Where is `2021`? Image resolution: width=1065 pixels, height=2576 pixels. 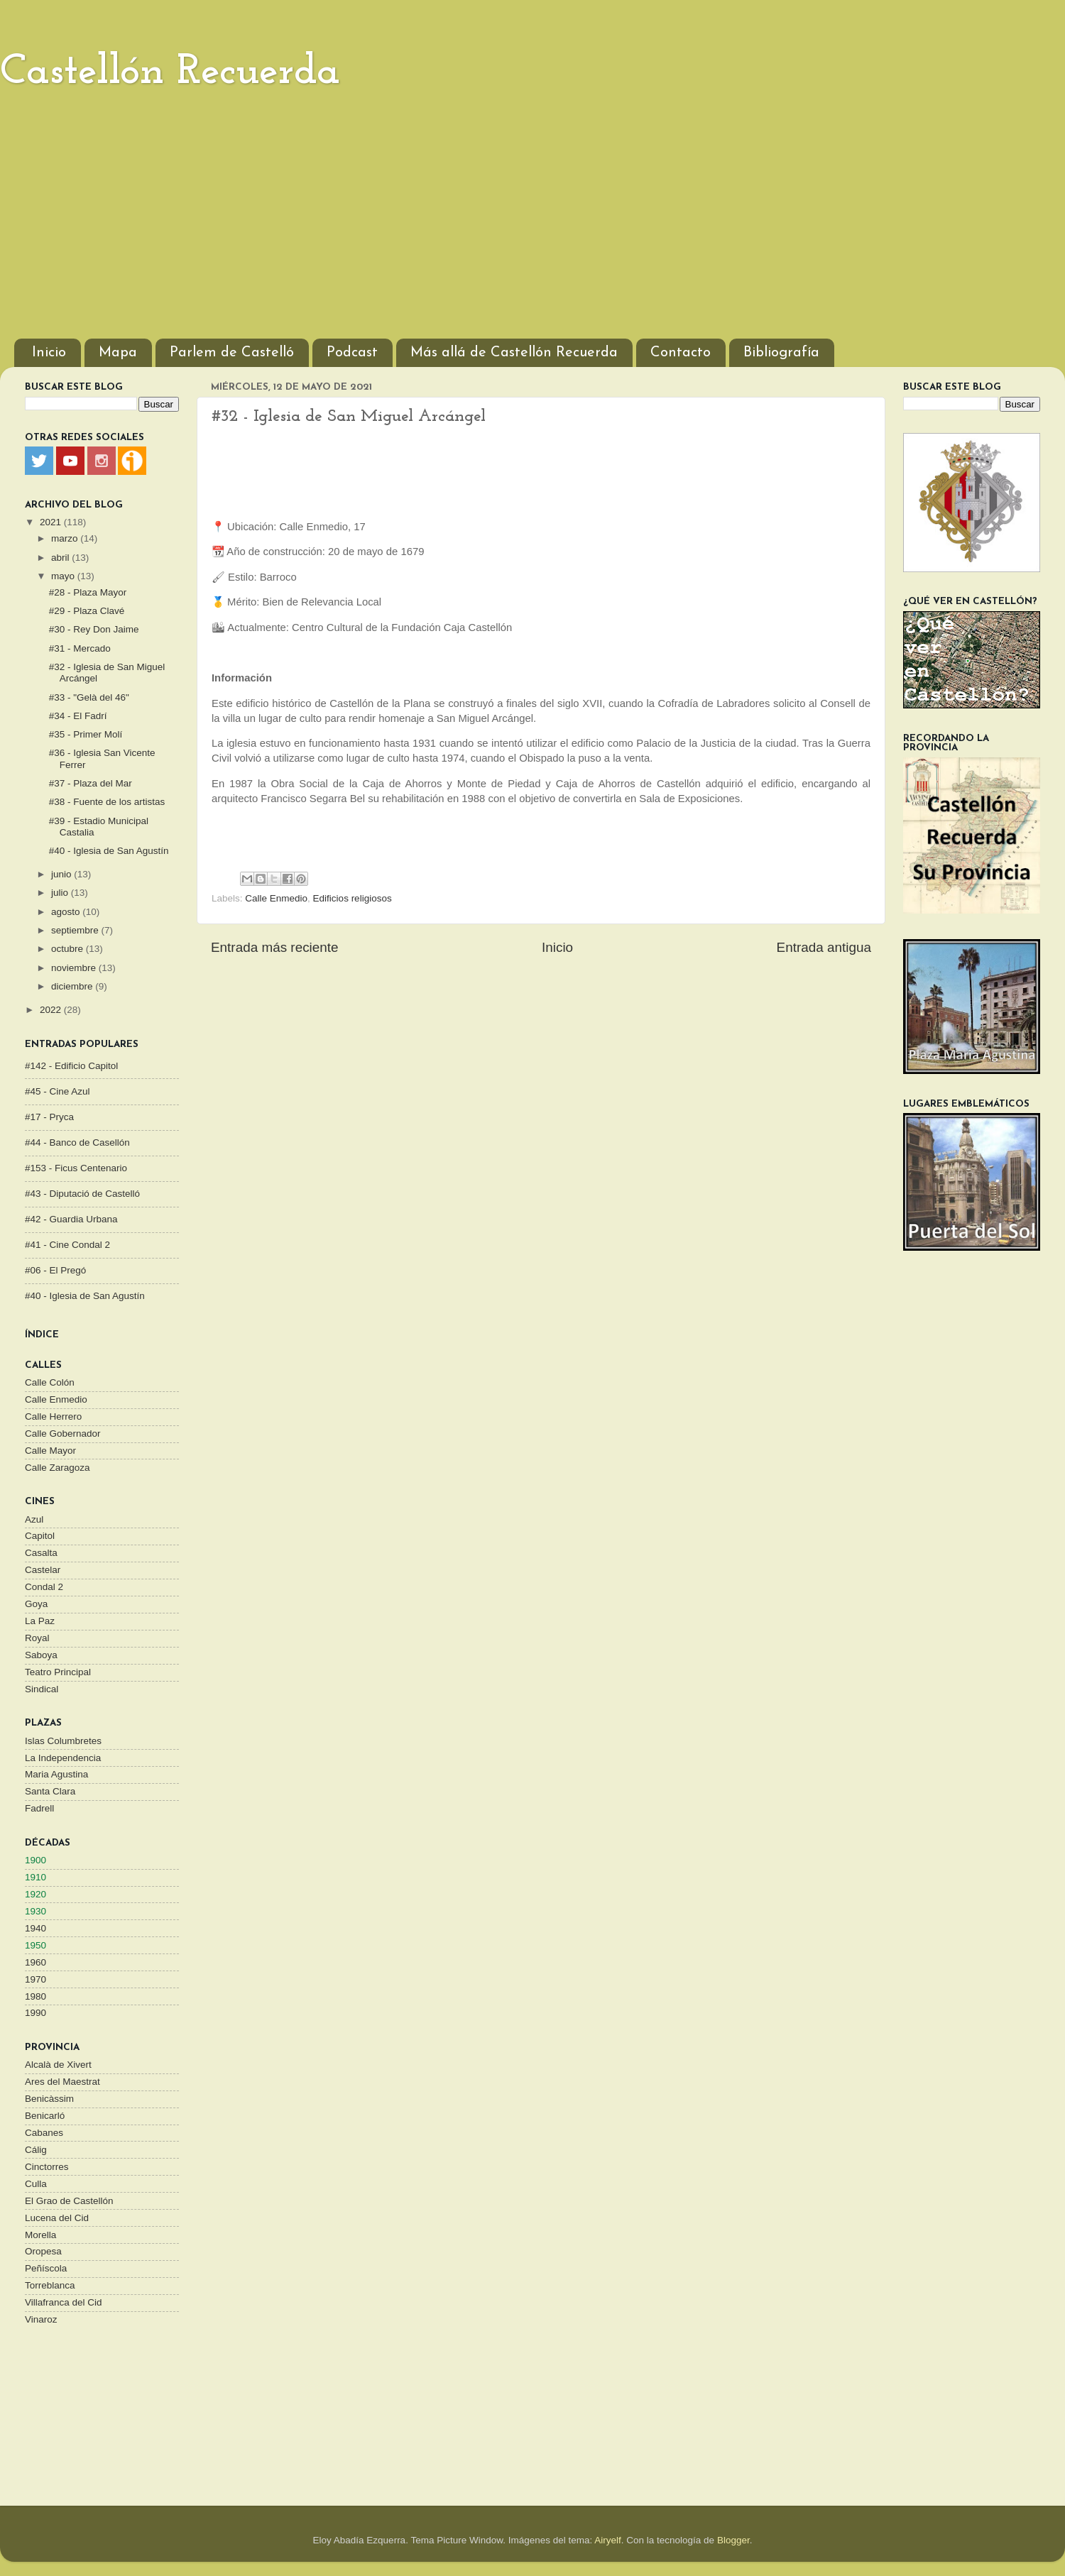
2021 is located at coordinates (52, 522).